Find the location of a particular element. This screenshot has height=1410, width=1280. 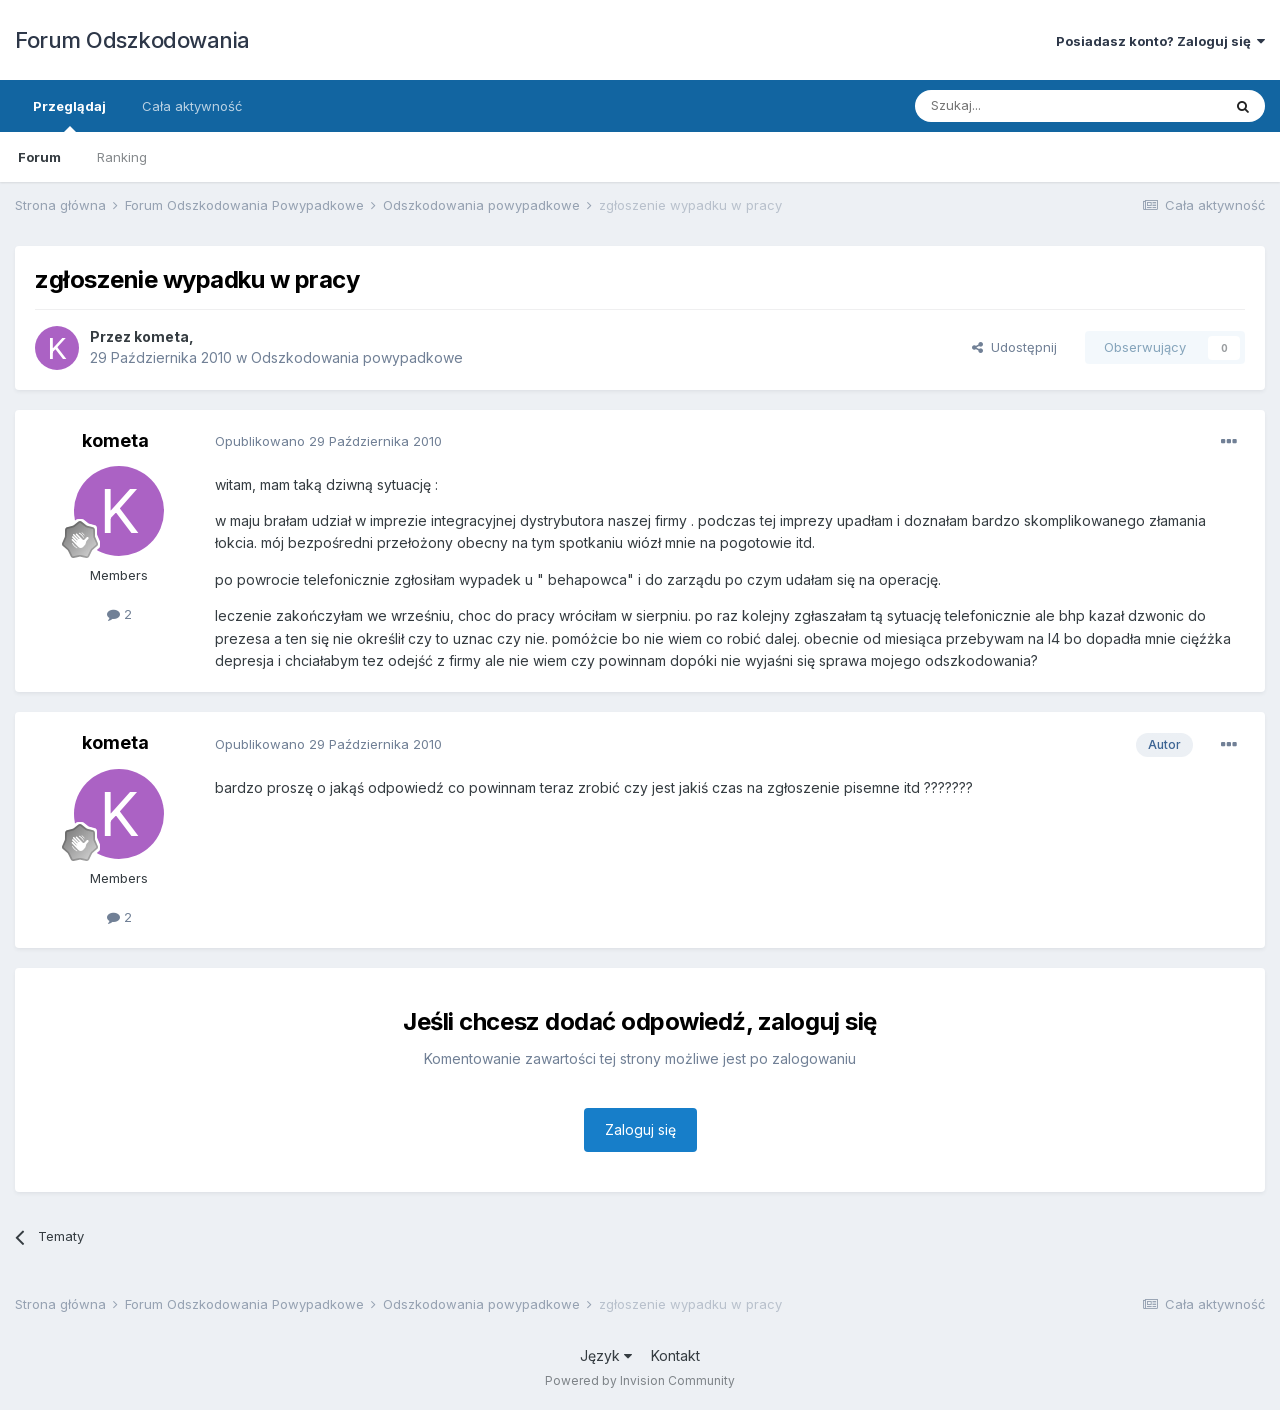

Posiadasz konto? Zaloguj się is located at coordinates (1160, 41).